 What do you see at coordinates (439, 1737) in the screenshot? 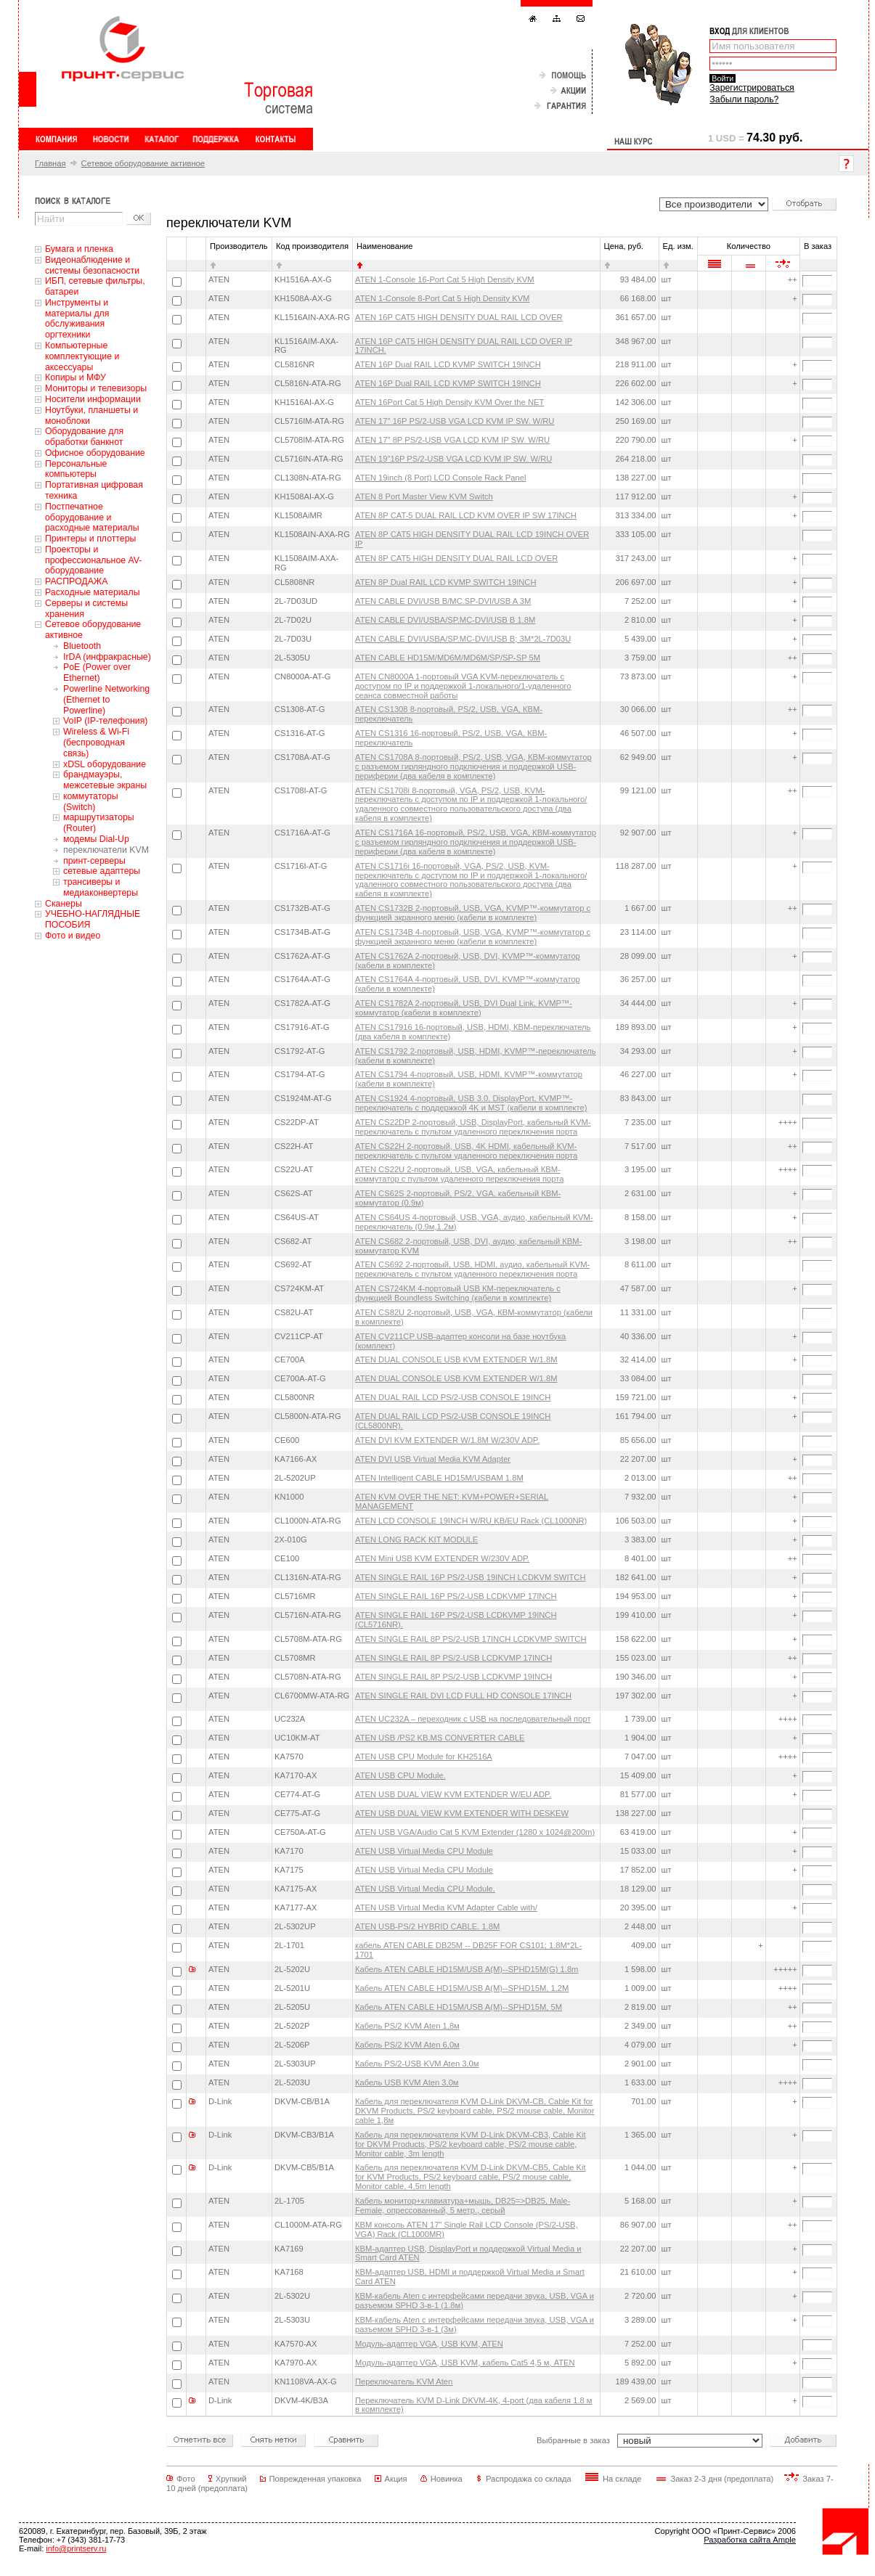
I see `ATEN USB /PS2 KB.MS CONVERTER CABLE` at bounding box center [439, 1737].